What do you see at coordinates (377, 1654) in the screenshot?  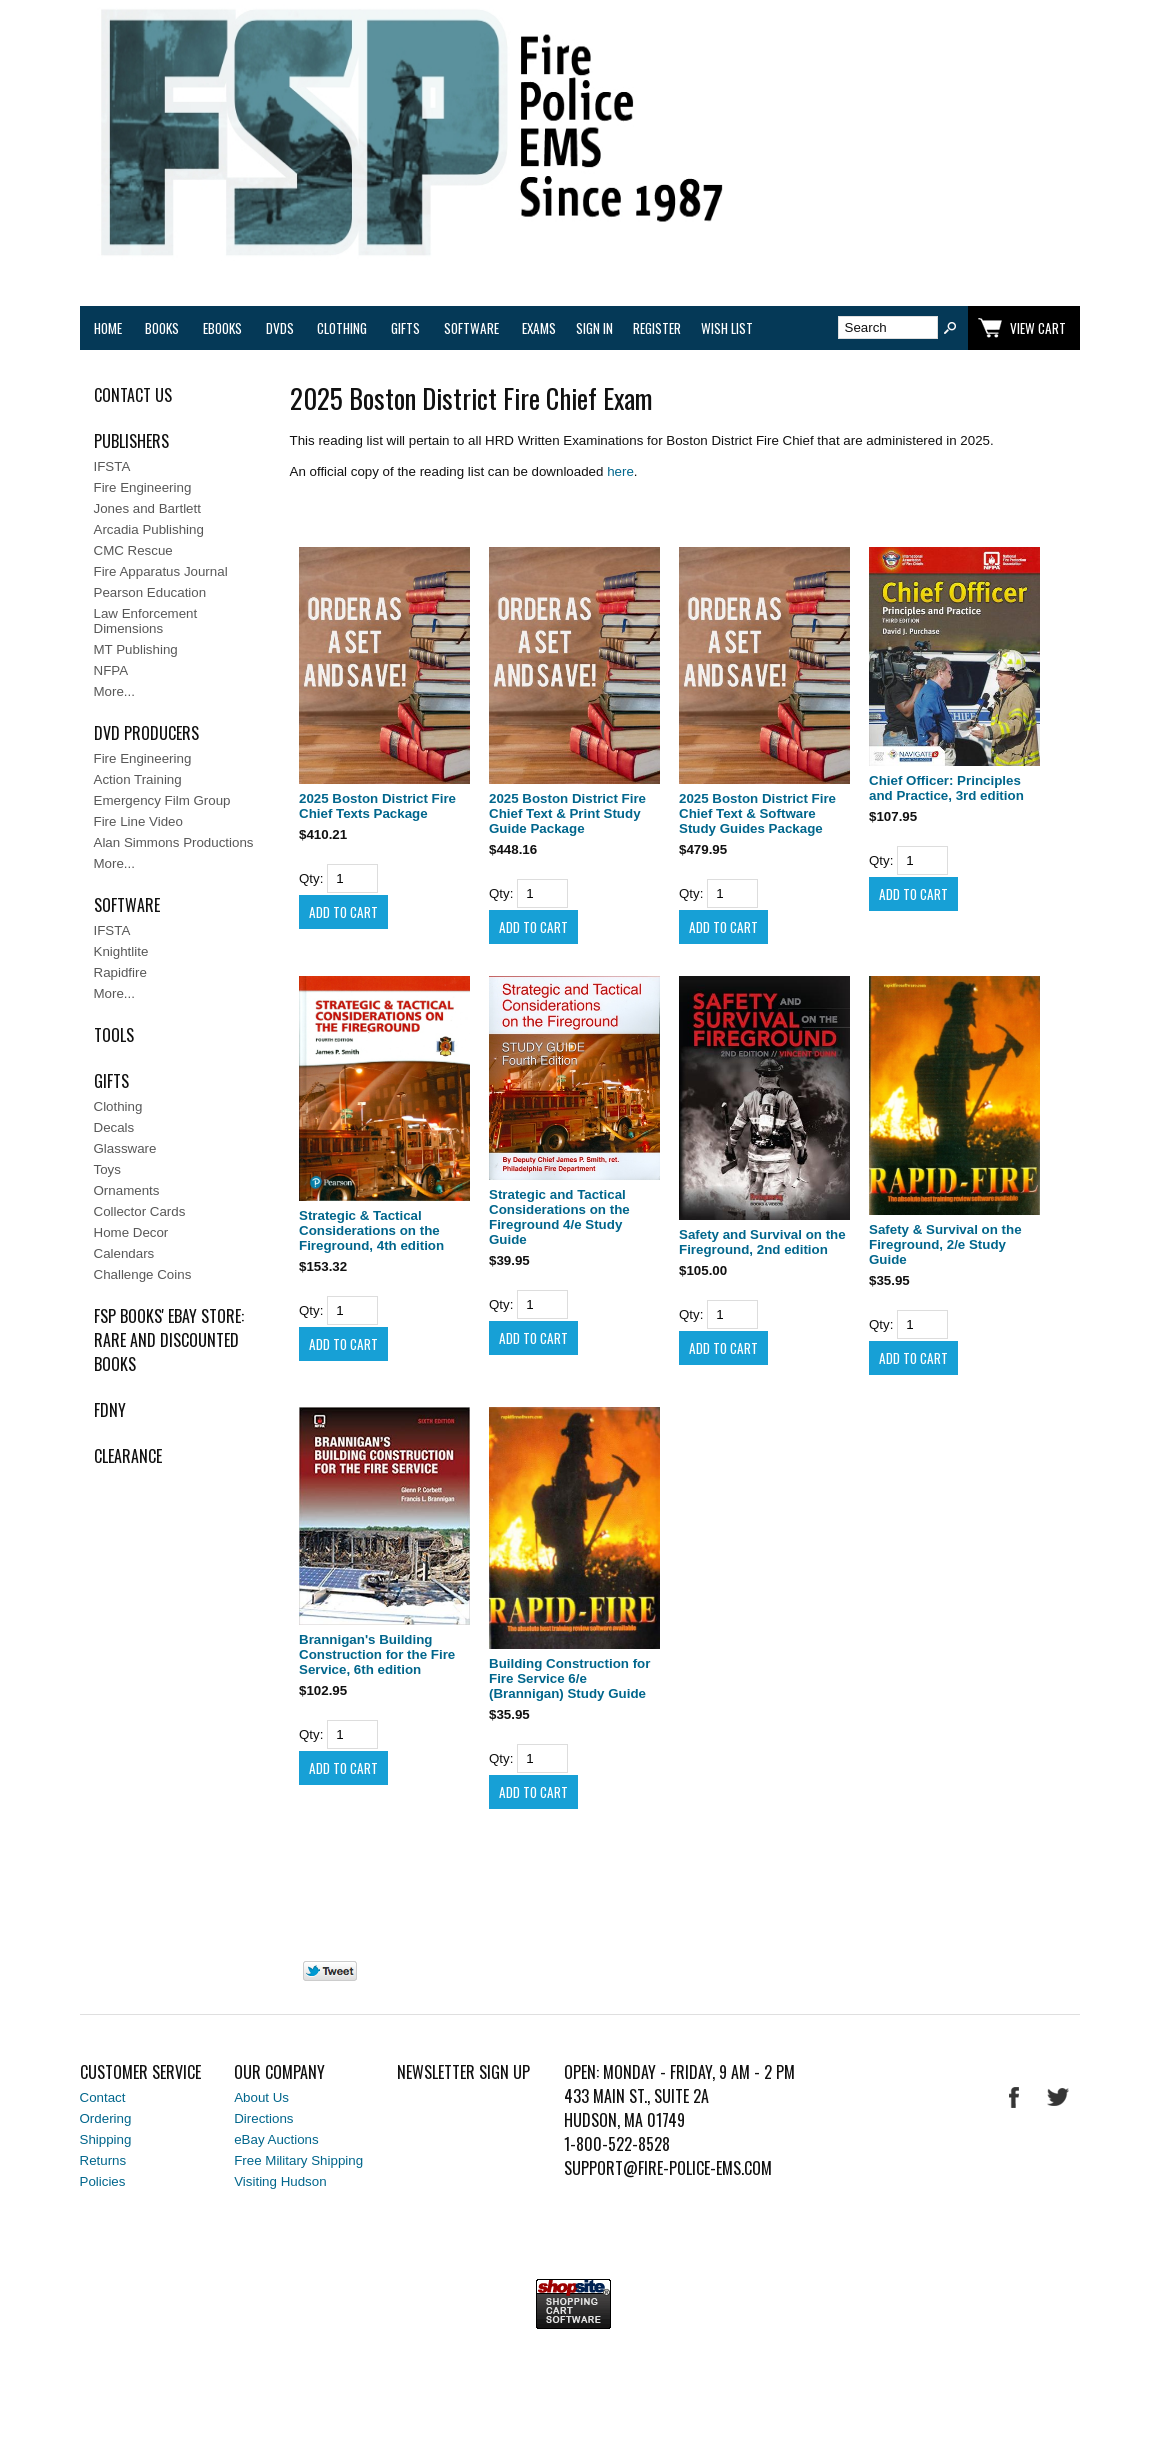 I see `Brannigan's Building Construction for the Fire Service, 6th edition` at bounding box center [377, 1654].